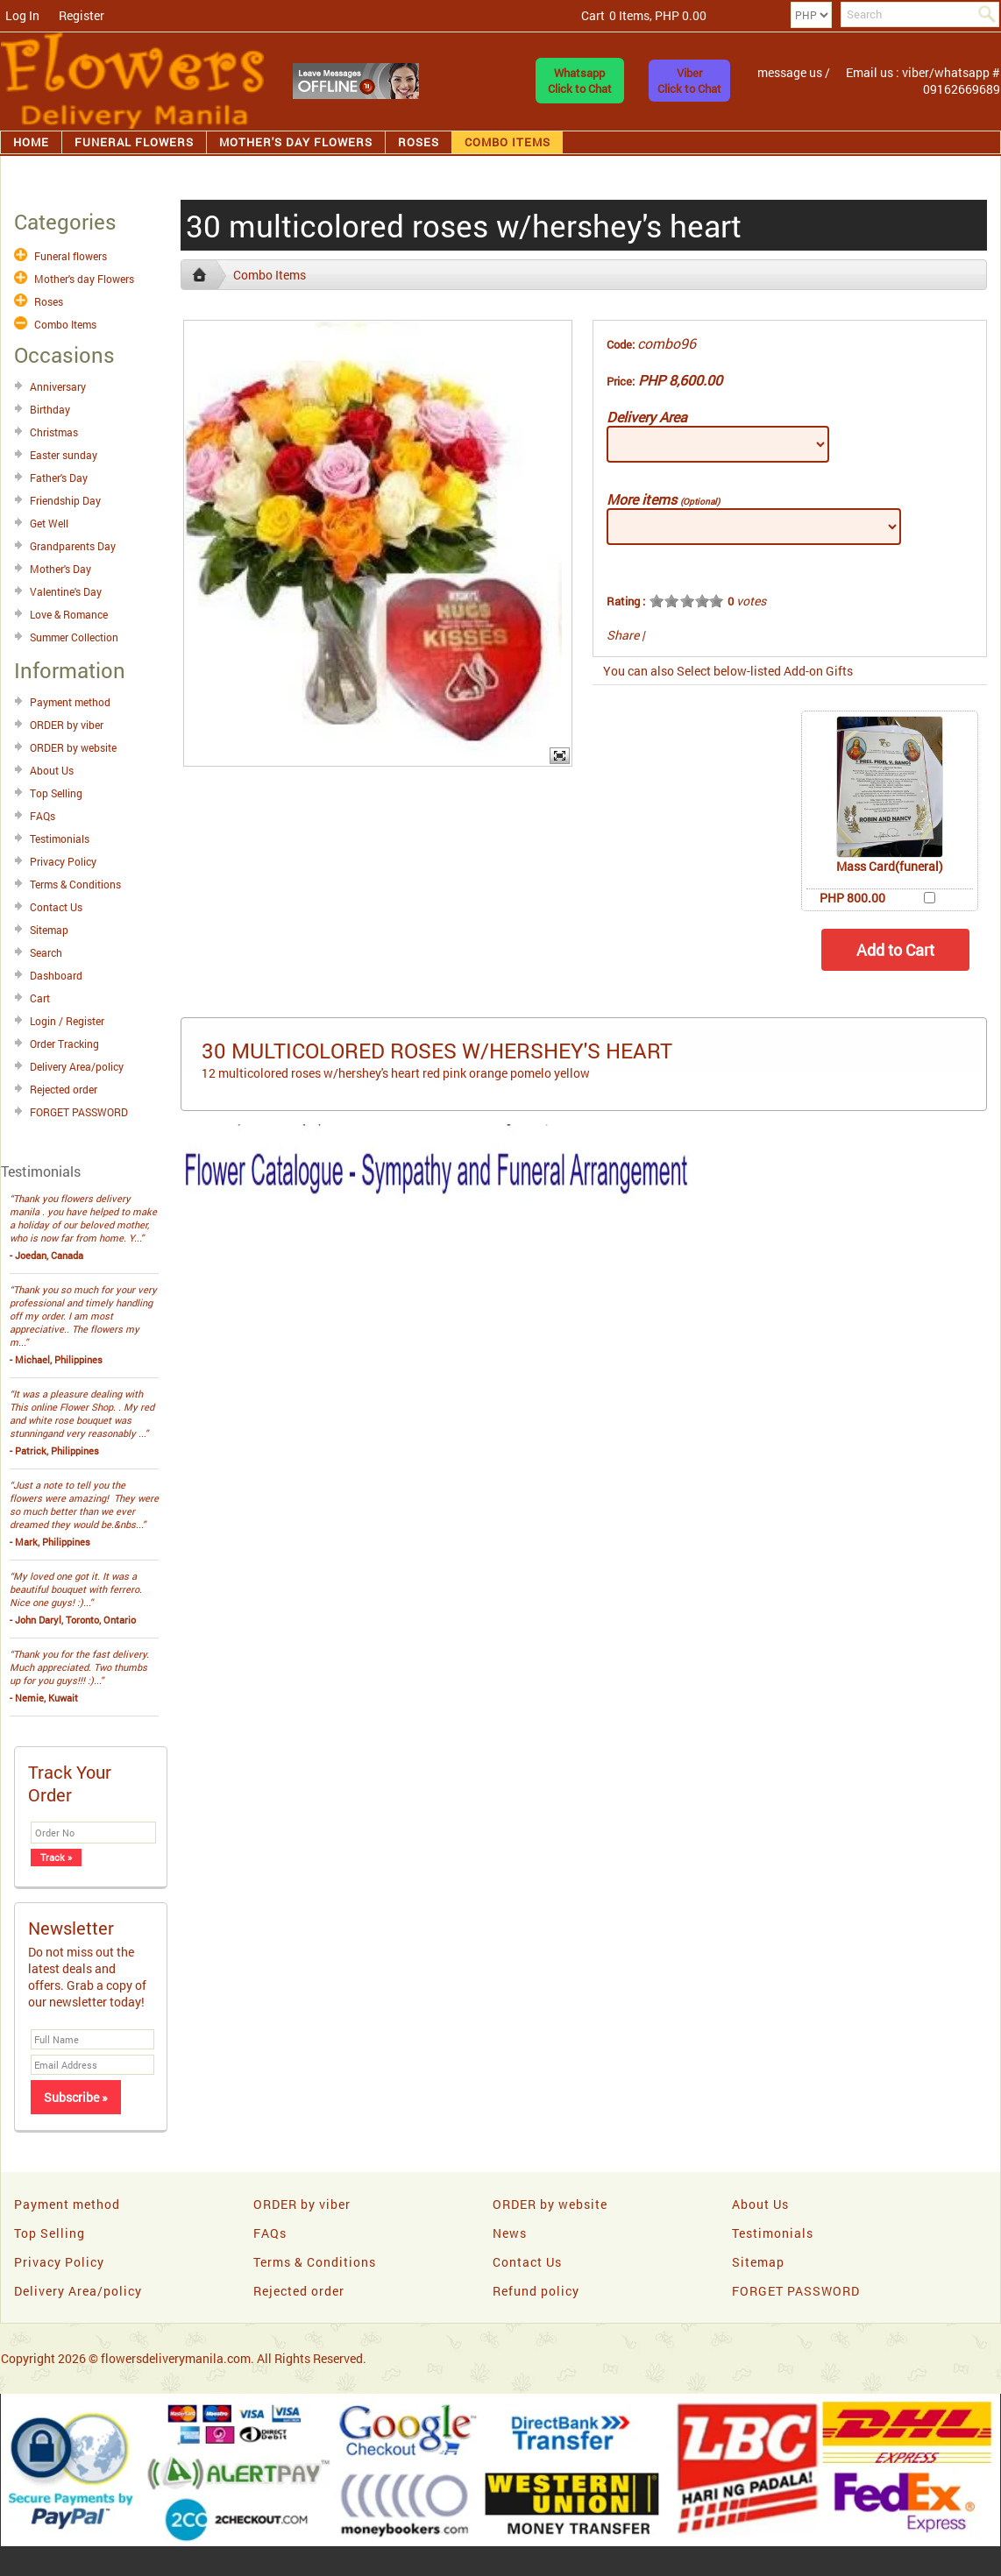  Describe the element at coordinates (689, 80) in the screenshot. I see `ViberClick to Chat` at that location.